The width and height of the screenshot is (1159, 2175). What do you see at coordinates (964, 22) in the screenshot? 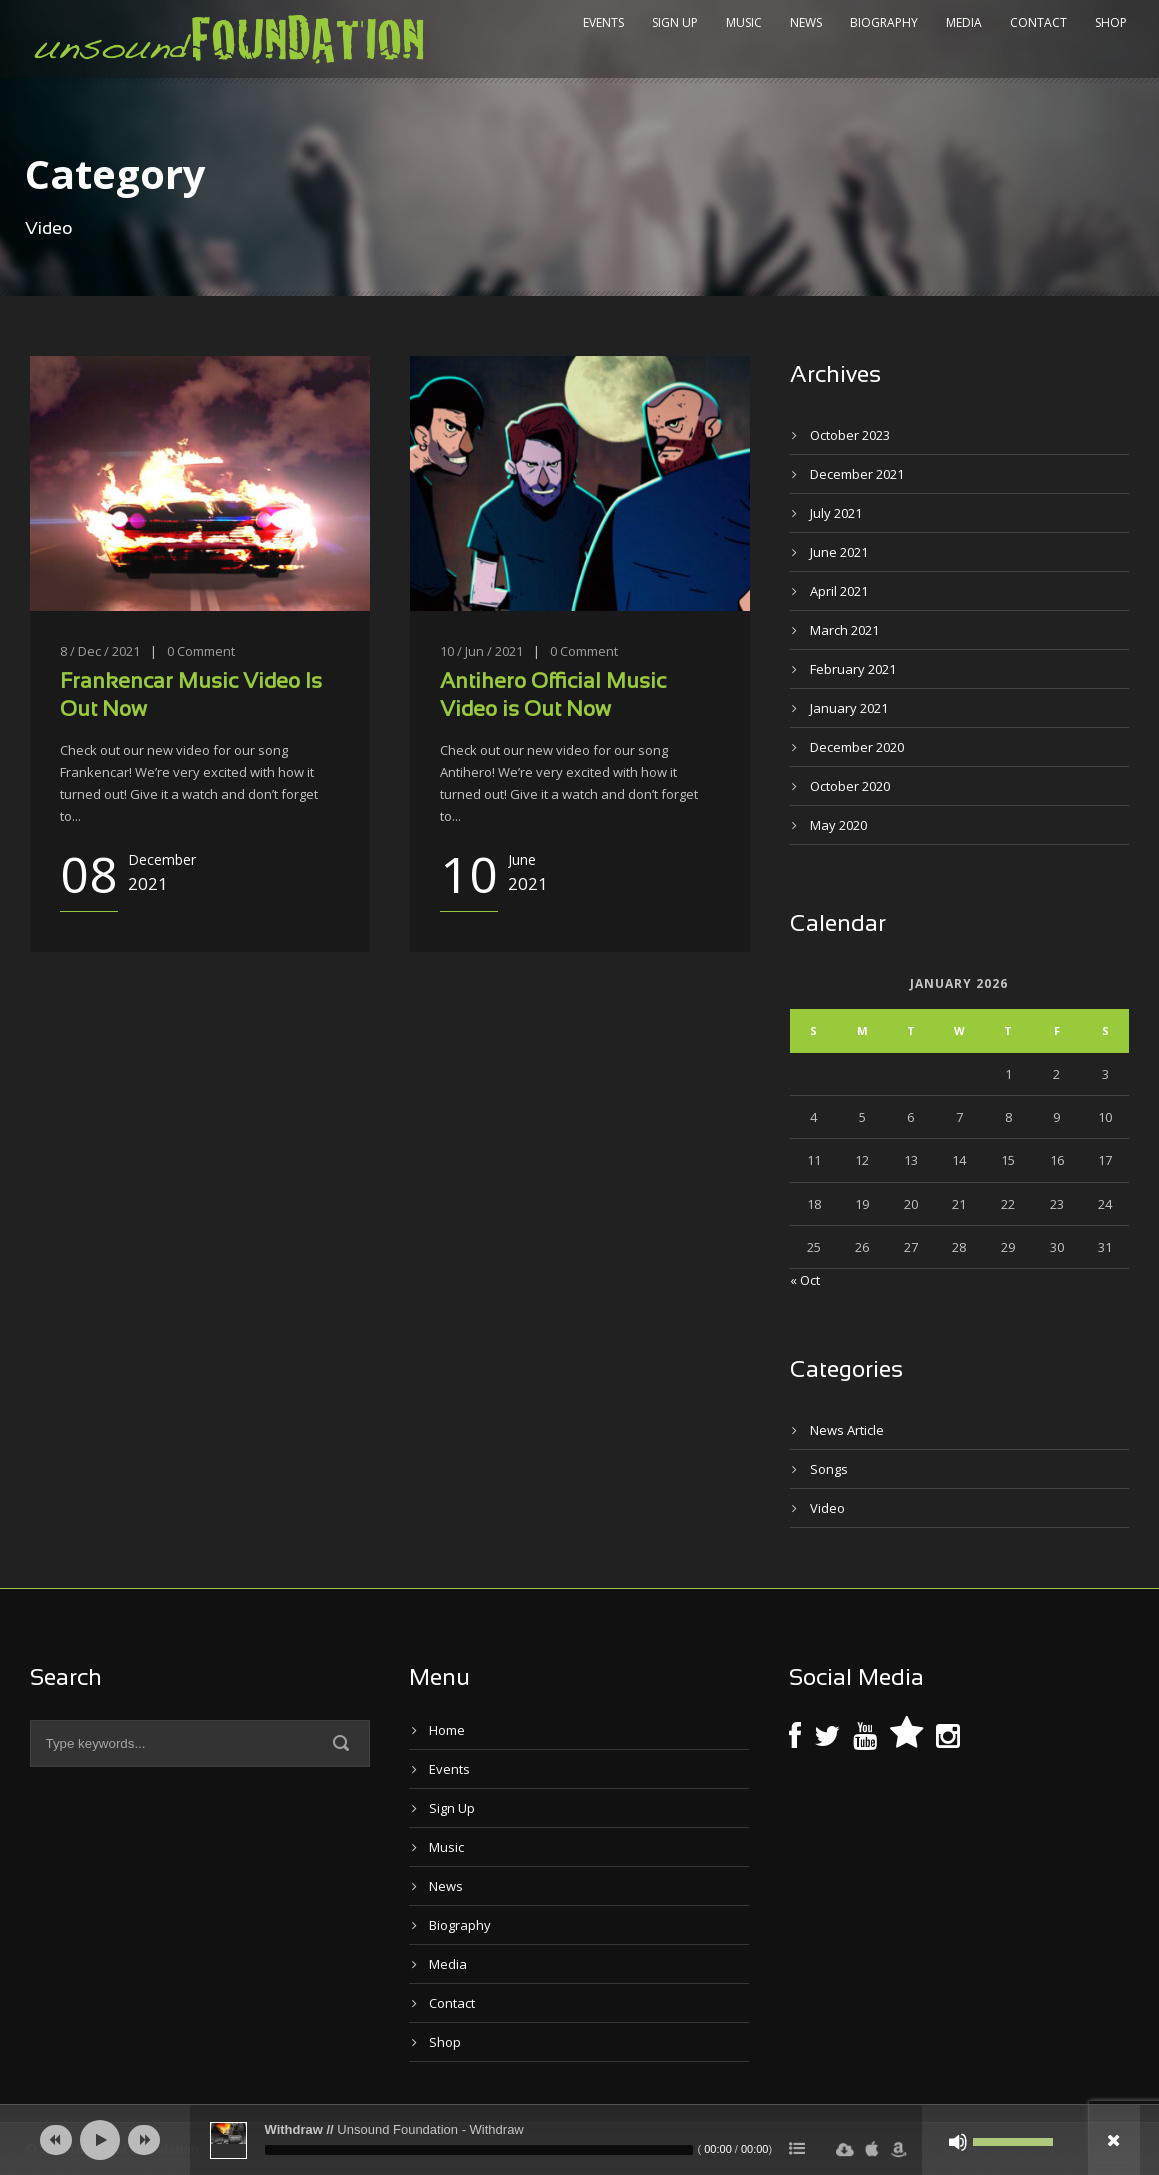
I see `Media` at bounding box center [964, 22].